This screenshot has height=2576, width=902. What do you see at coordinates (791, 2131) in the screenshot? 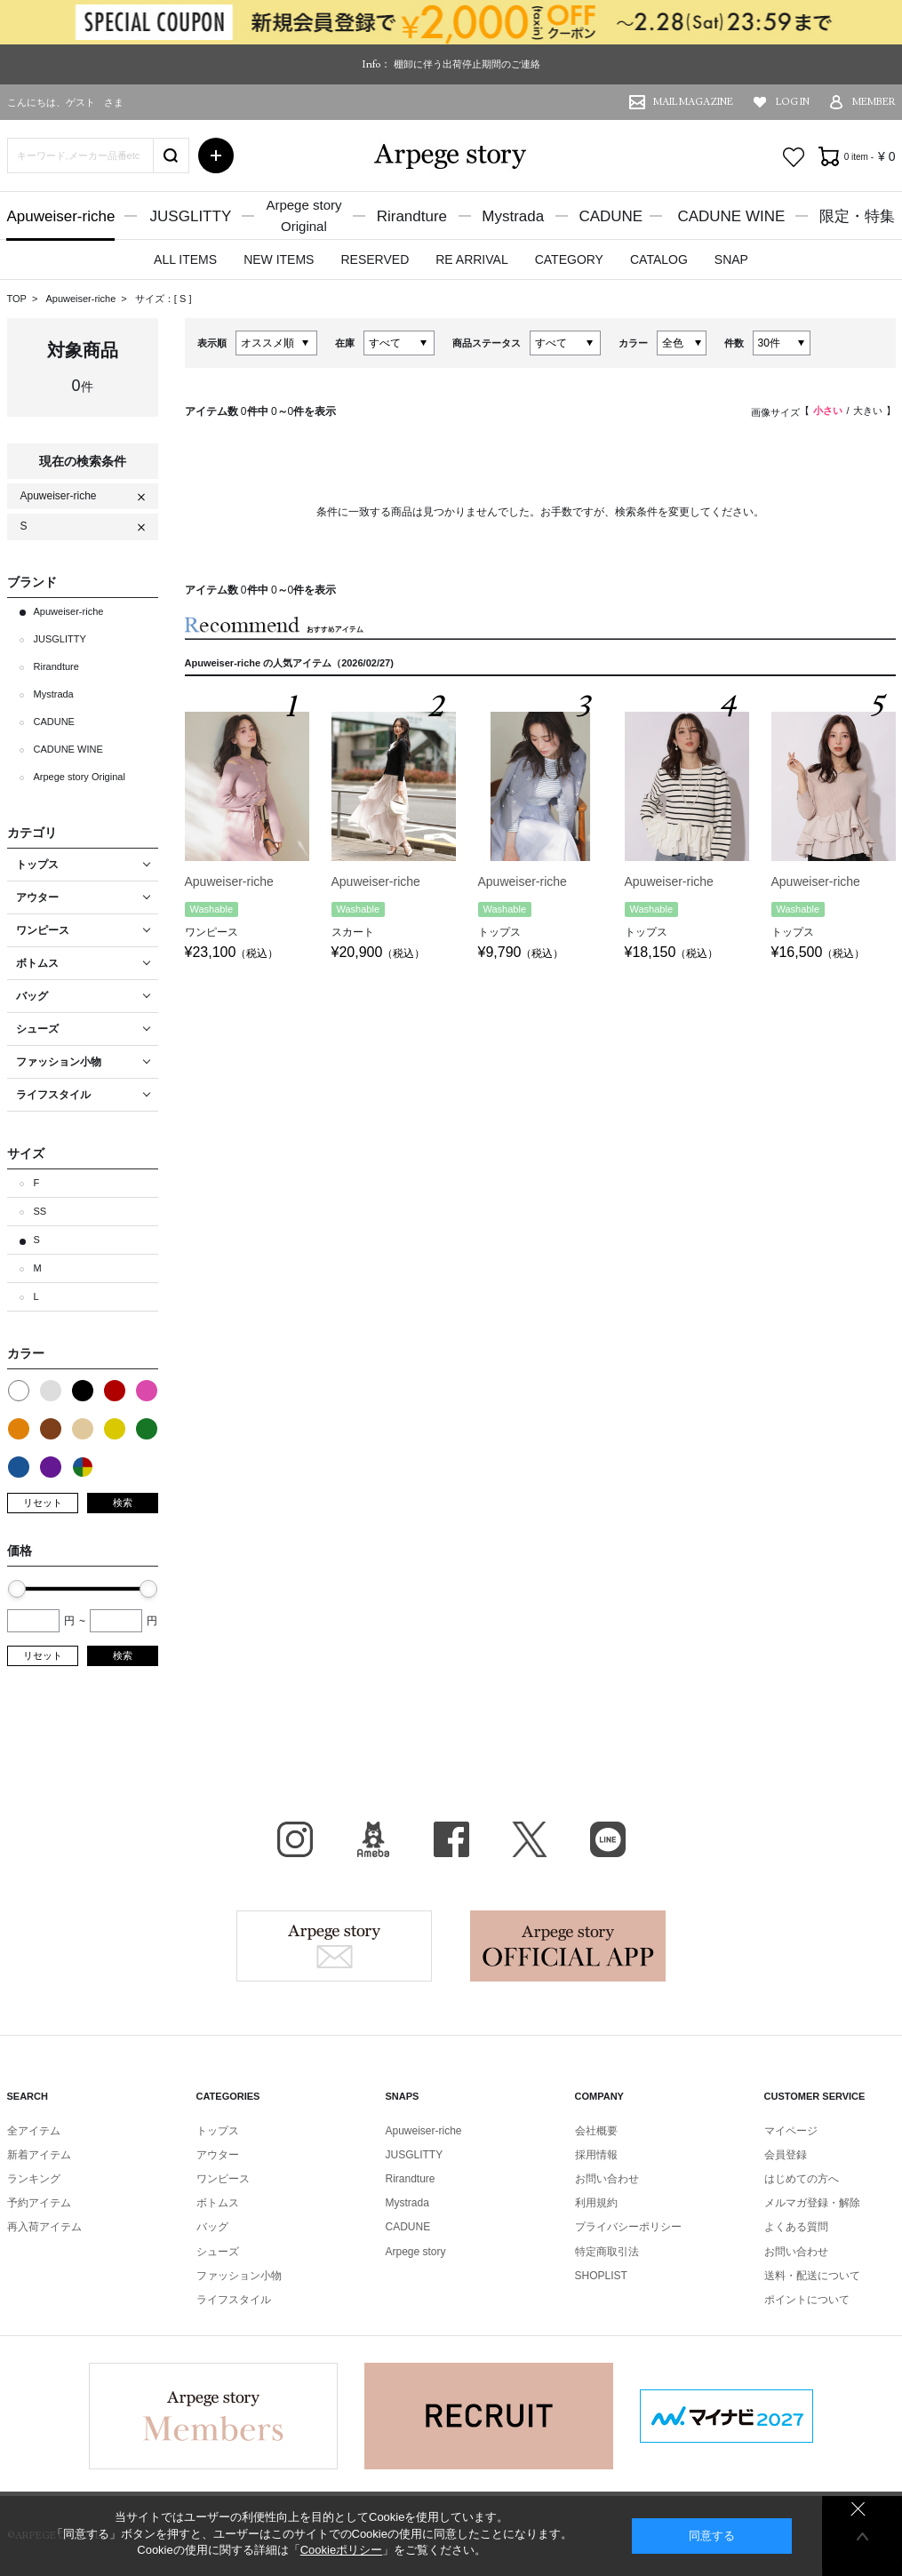
I see `マイページ` at bounding box center [791, 2131].